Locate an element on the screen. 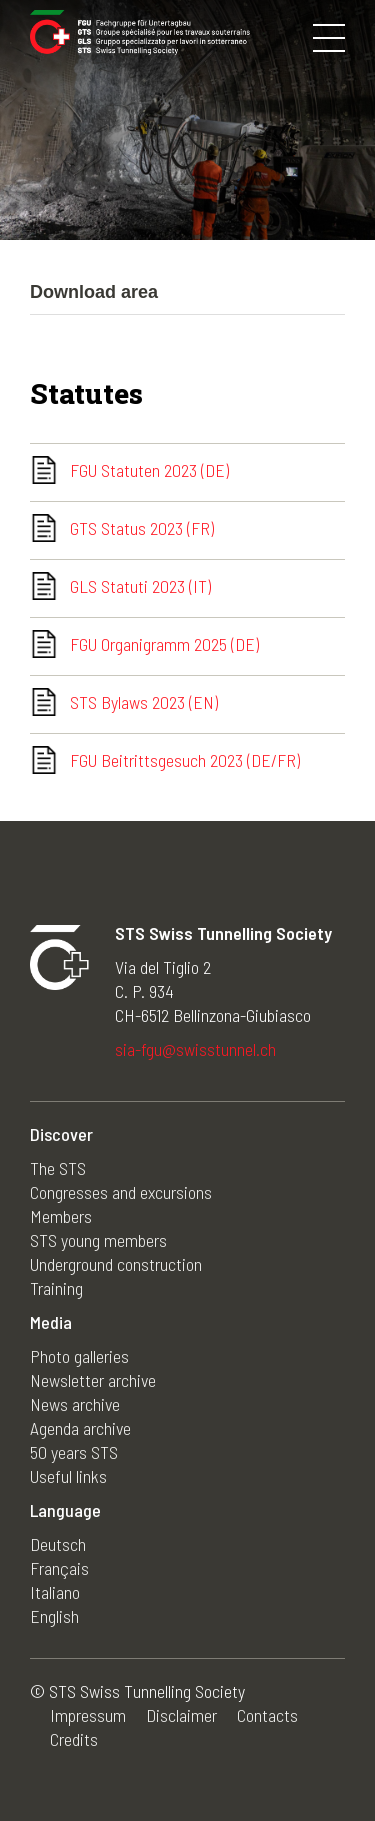 This screenshot has height=1821, width=375. FGU Beitrittsgesuch 2023 (DE/FR) is located at coordinates (185, 760).